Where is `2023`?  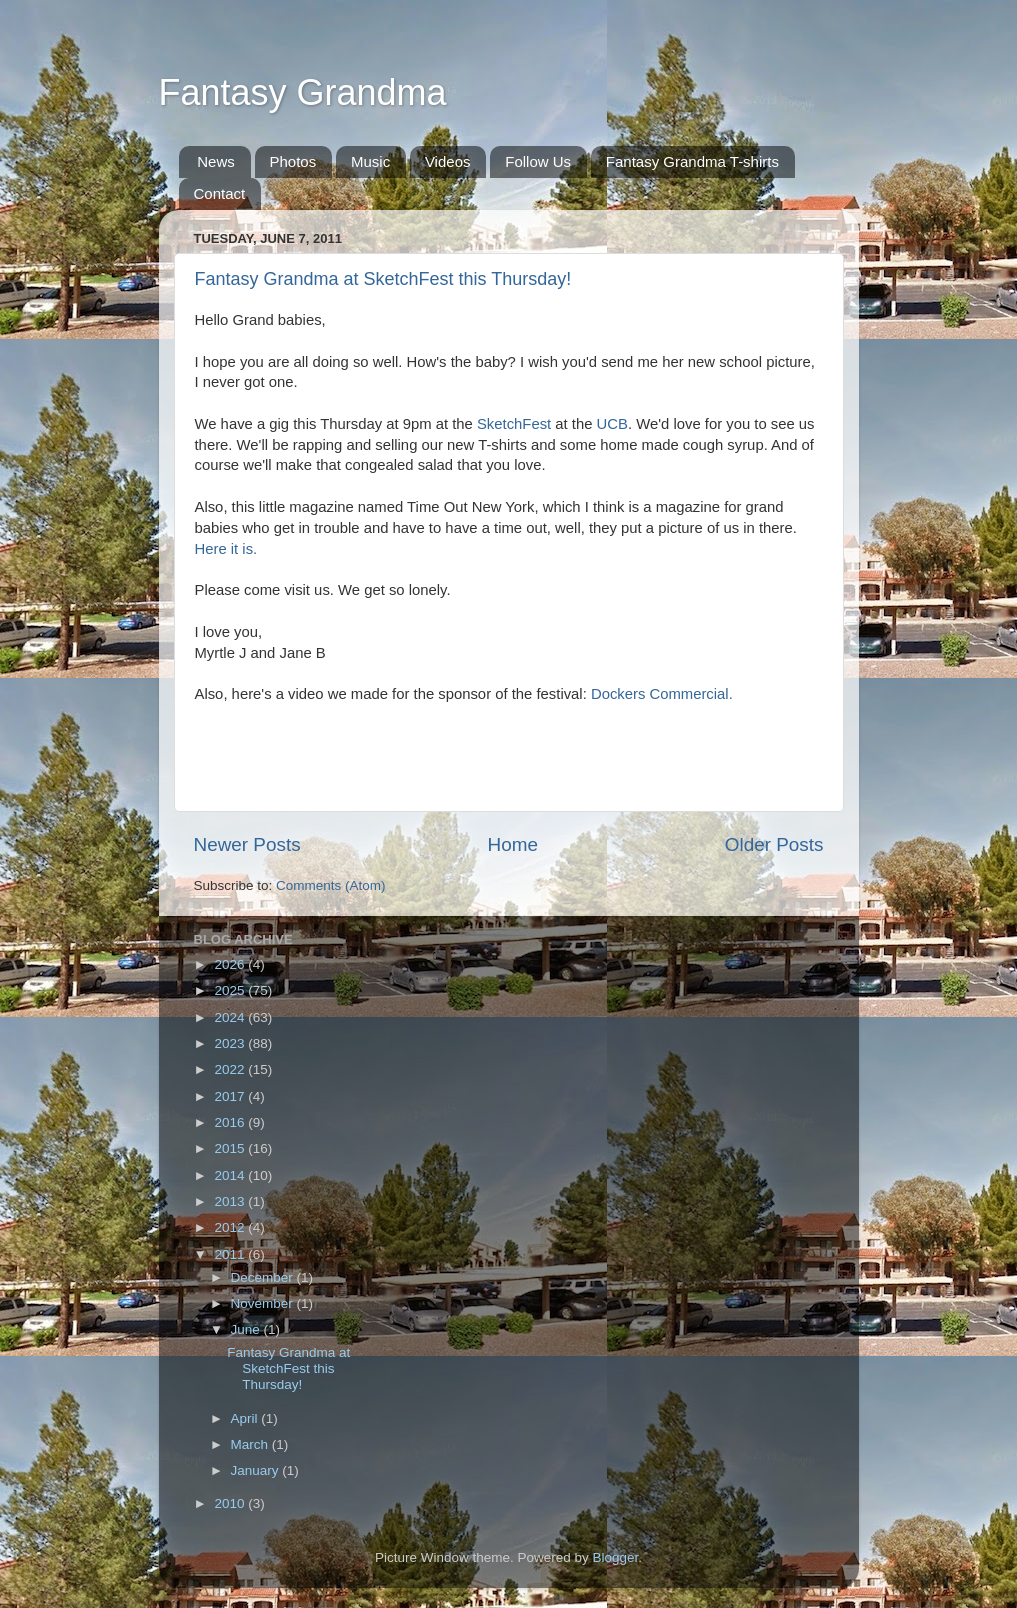
2023 is located at coordinates (231, 1043).